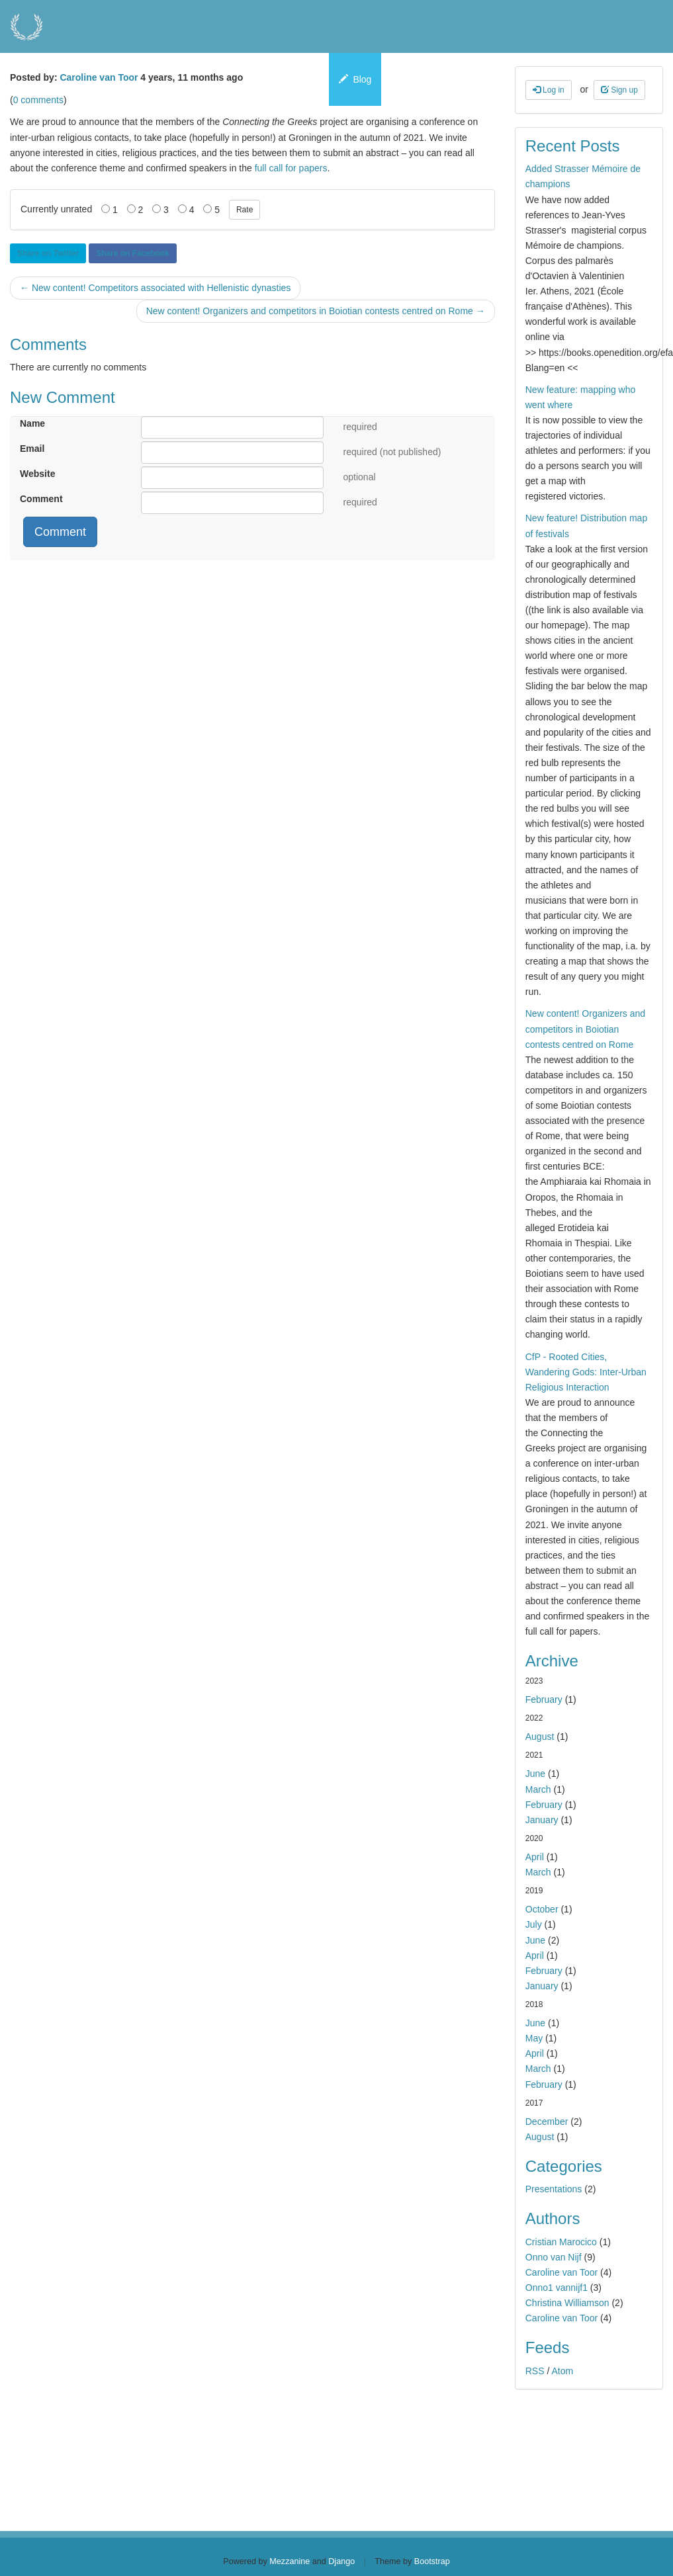  Describe the element at coordinates (291, 168) in the screenshot. I see `full call for papers` at that location.